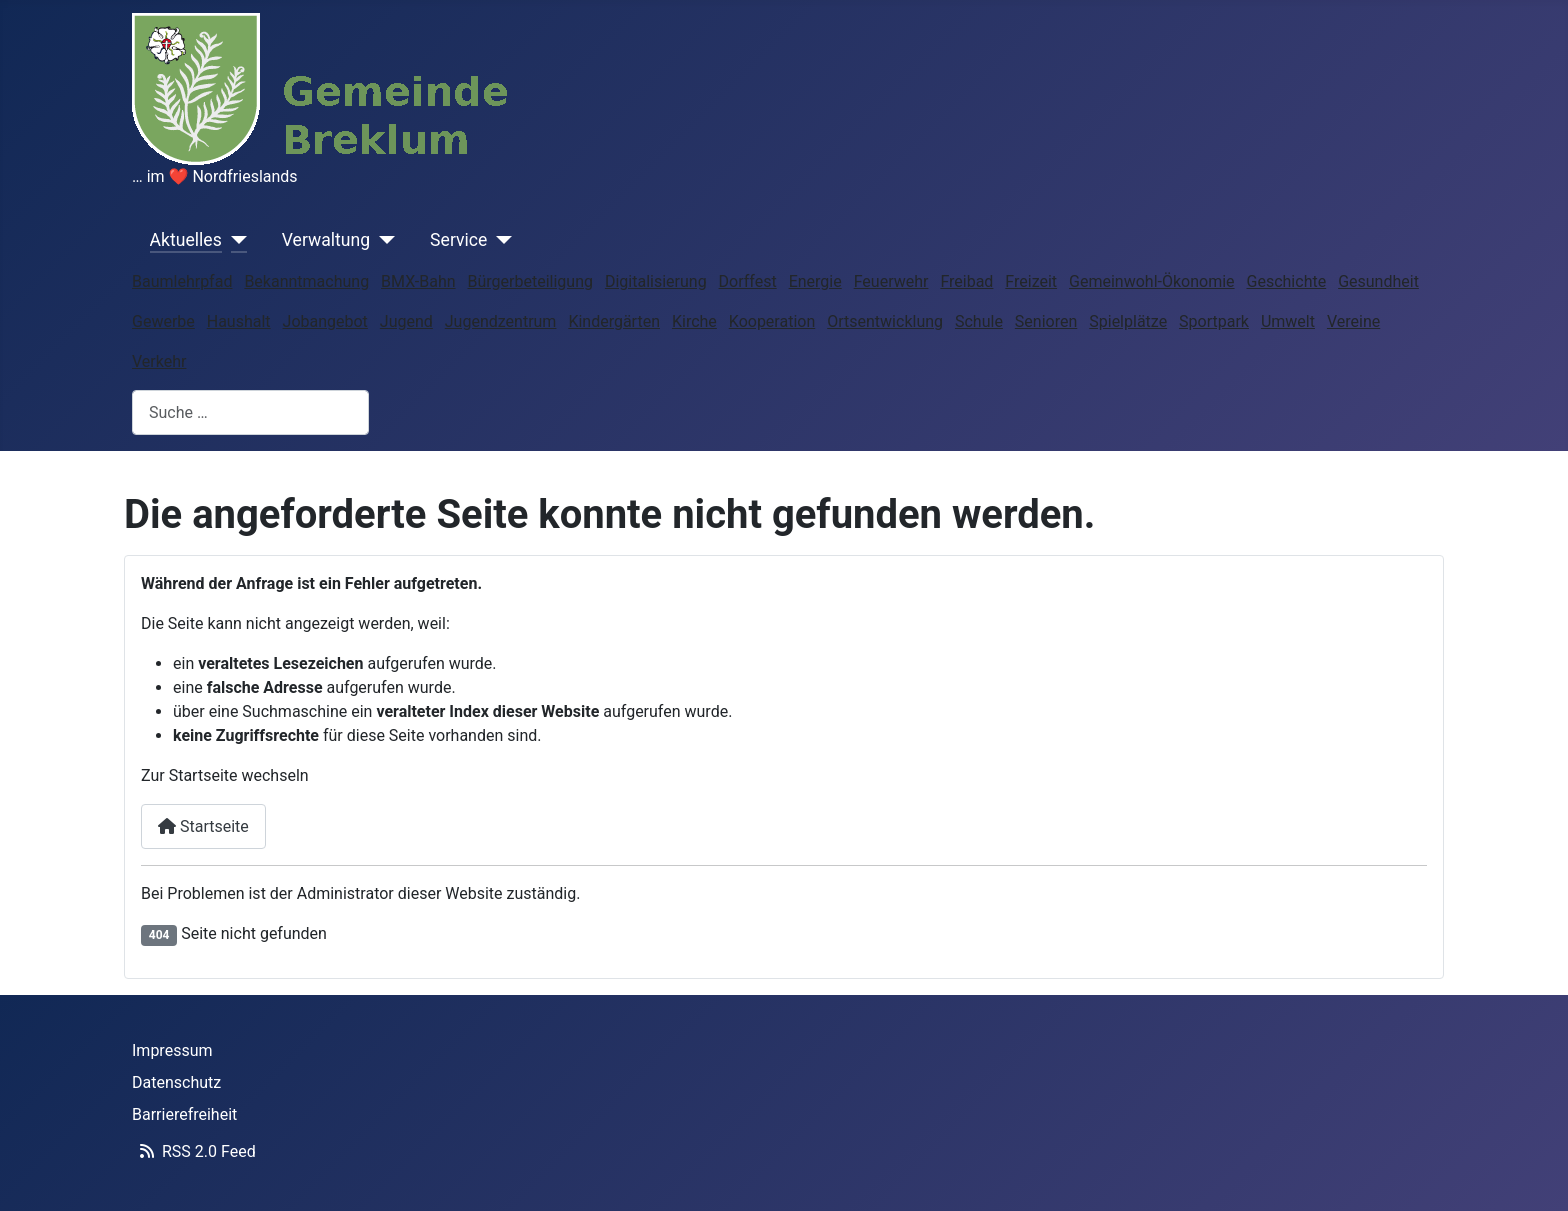 Image resolution: width=1568 pixels, height=1211 pixels. What do you see at coordinates (694, 321) in the screenshot?
I see `Kirche` at bounding box center [694, 321].